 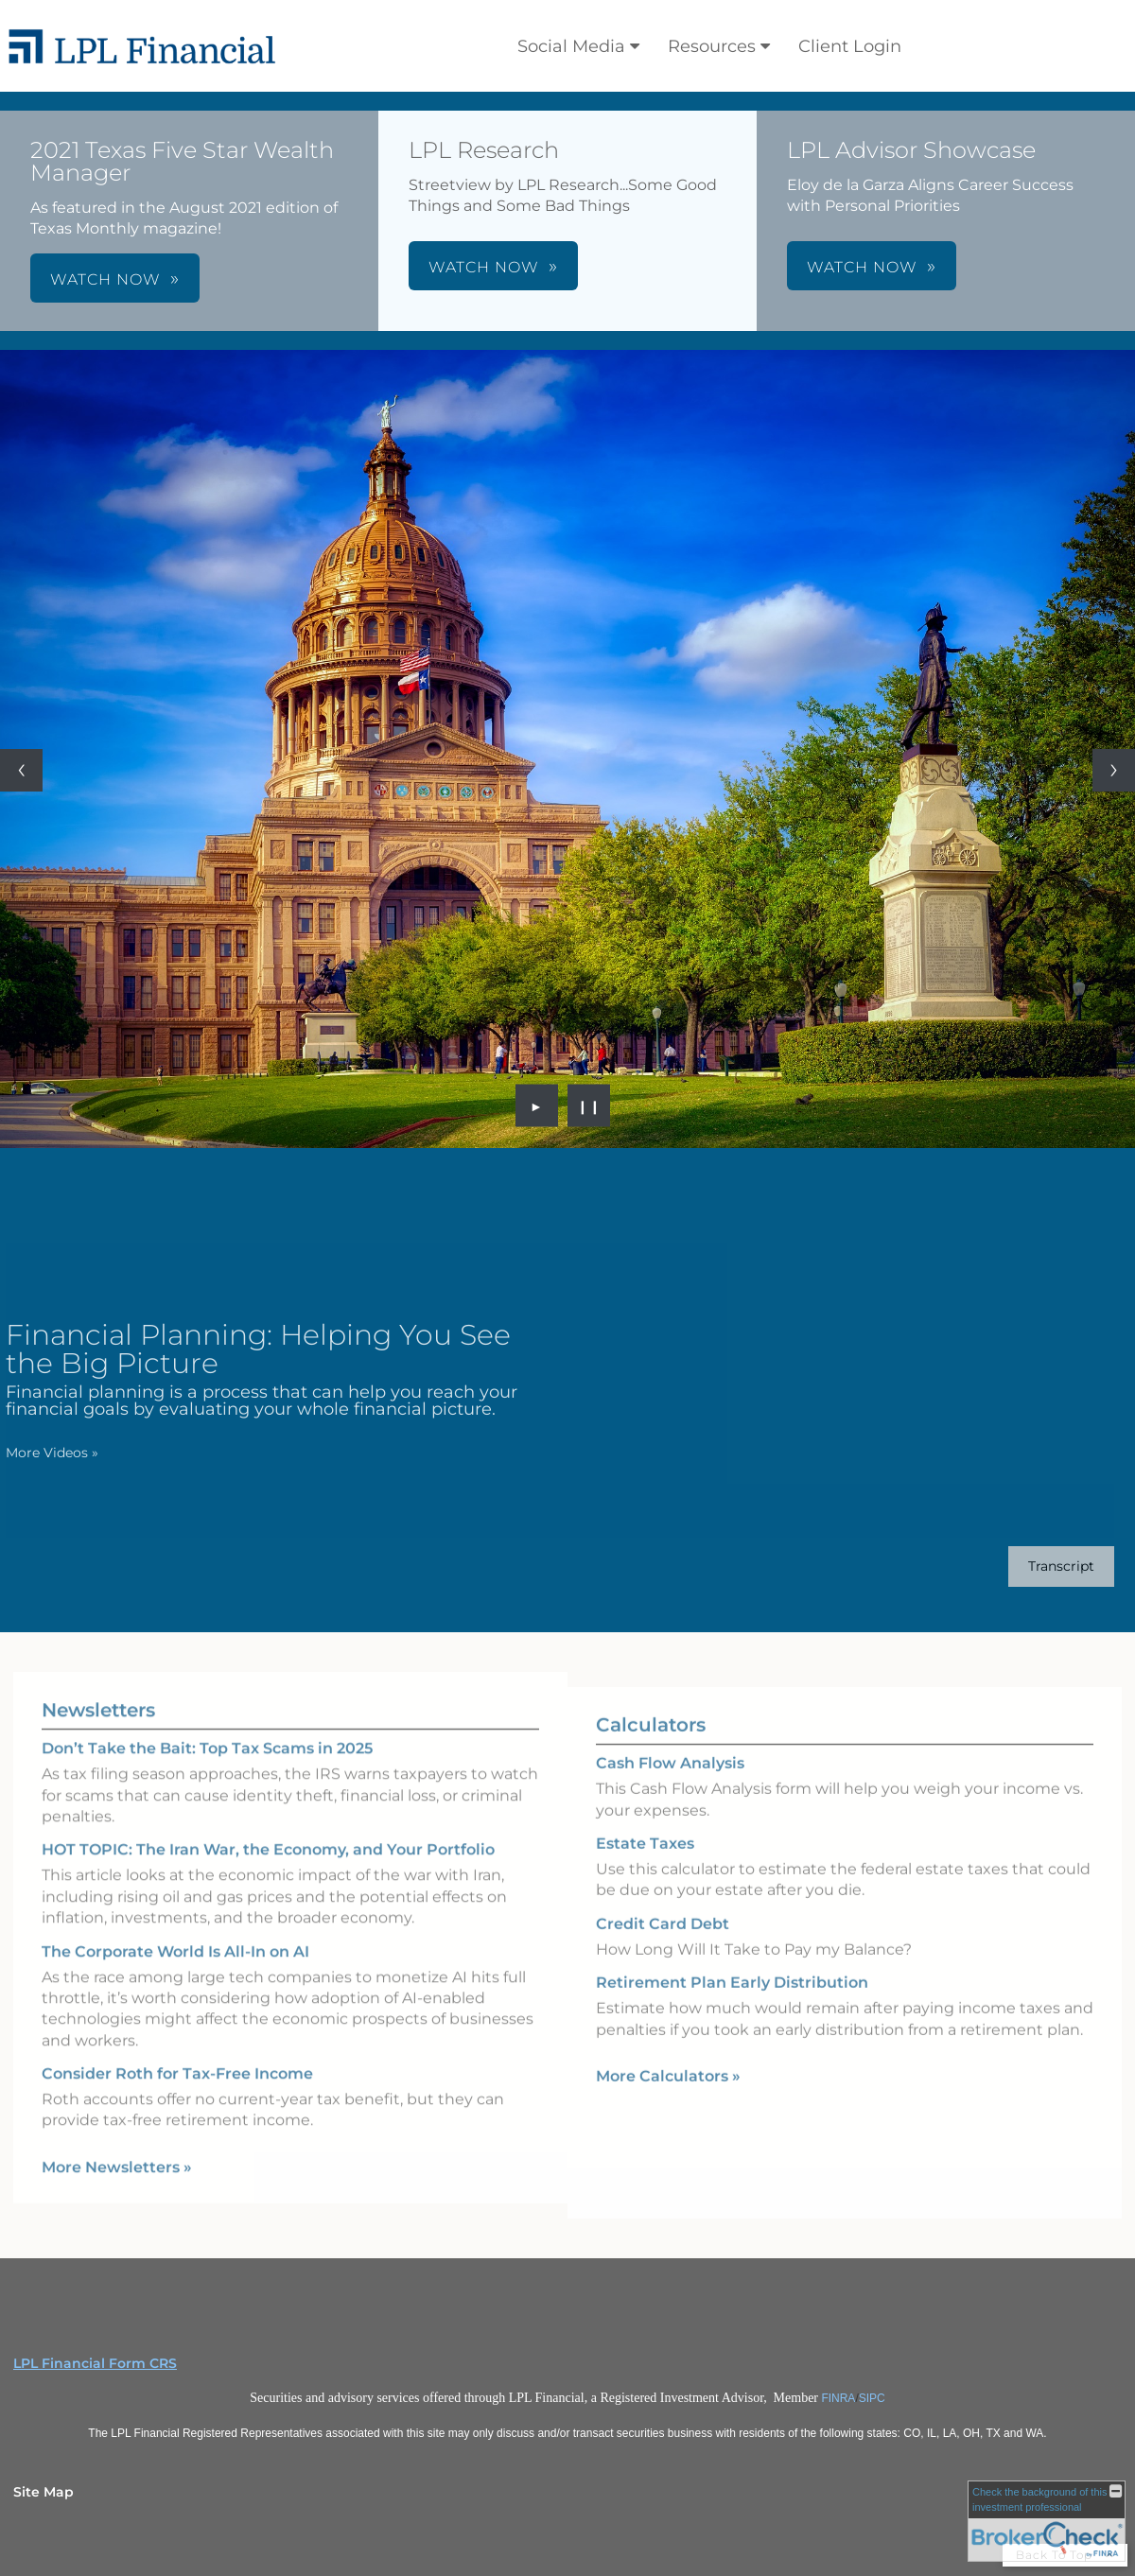 I want to click on SIPC [SIPC opens in a new window], so click(x=872, y=2398).